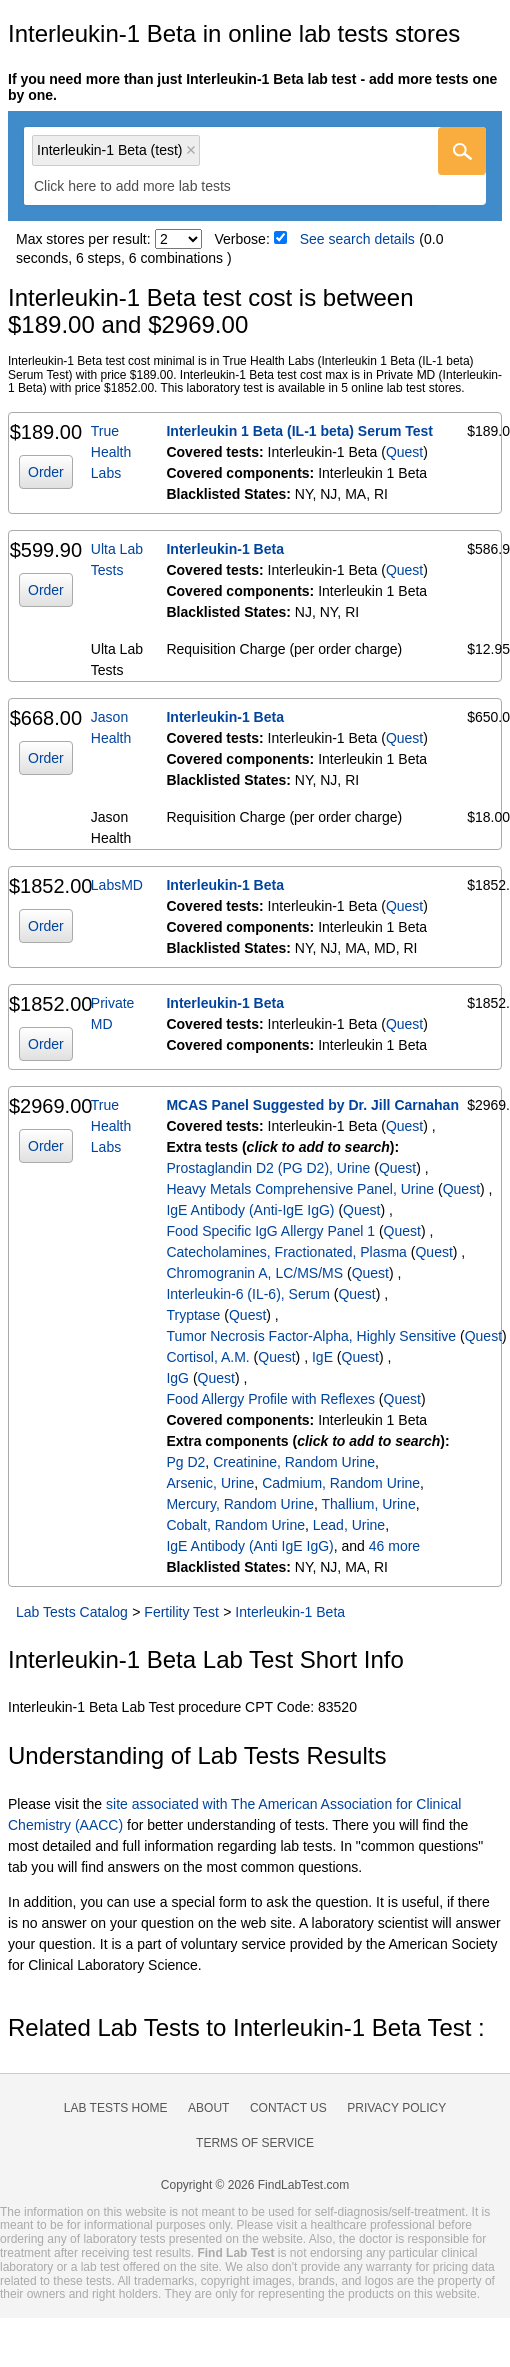 This screenshot has width=510, height=2367. What do you see at coordinates (46, 472) in the screenshot?
I see `Order` at bounding box center [46, 472].